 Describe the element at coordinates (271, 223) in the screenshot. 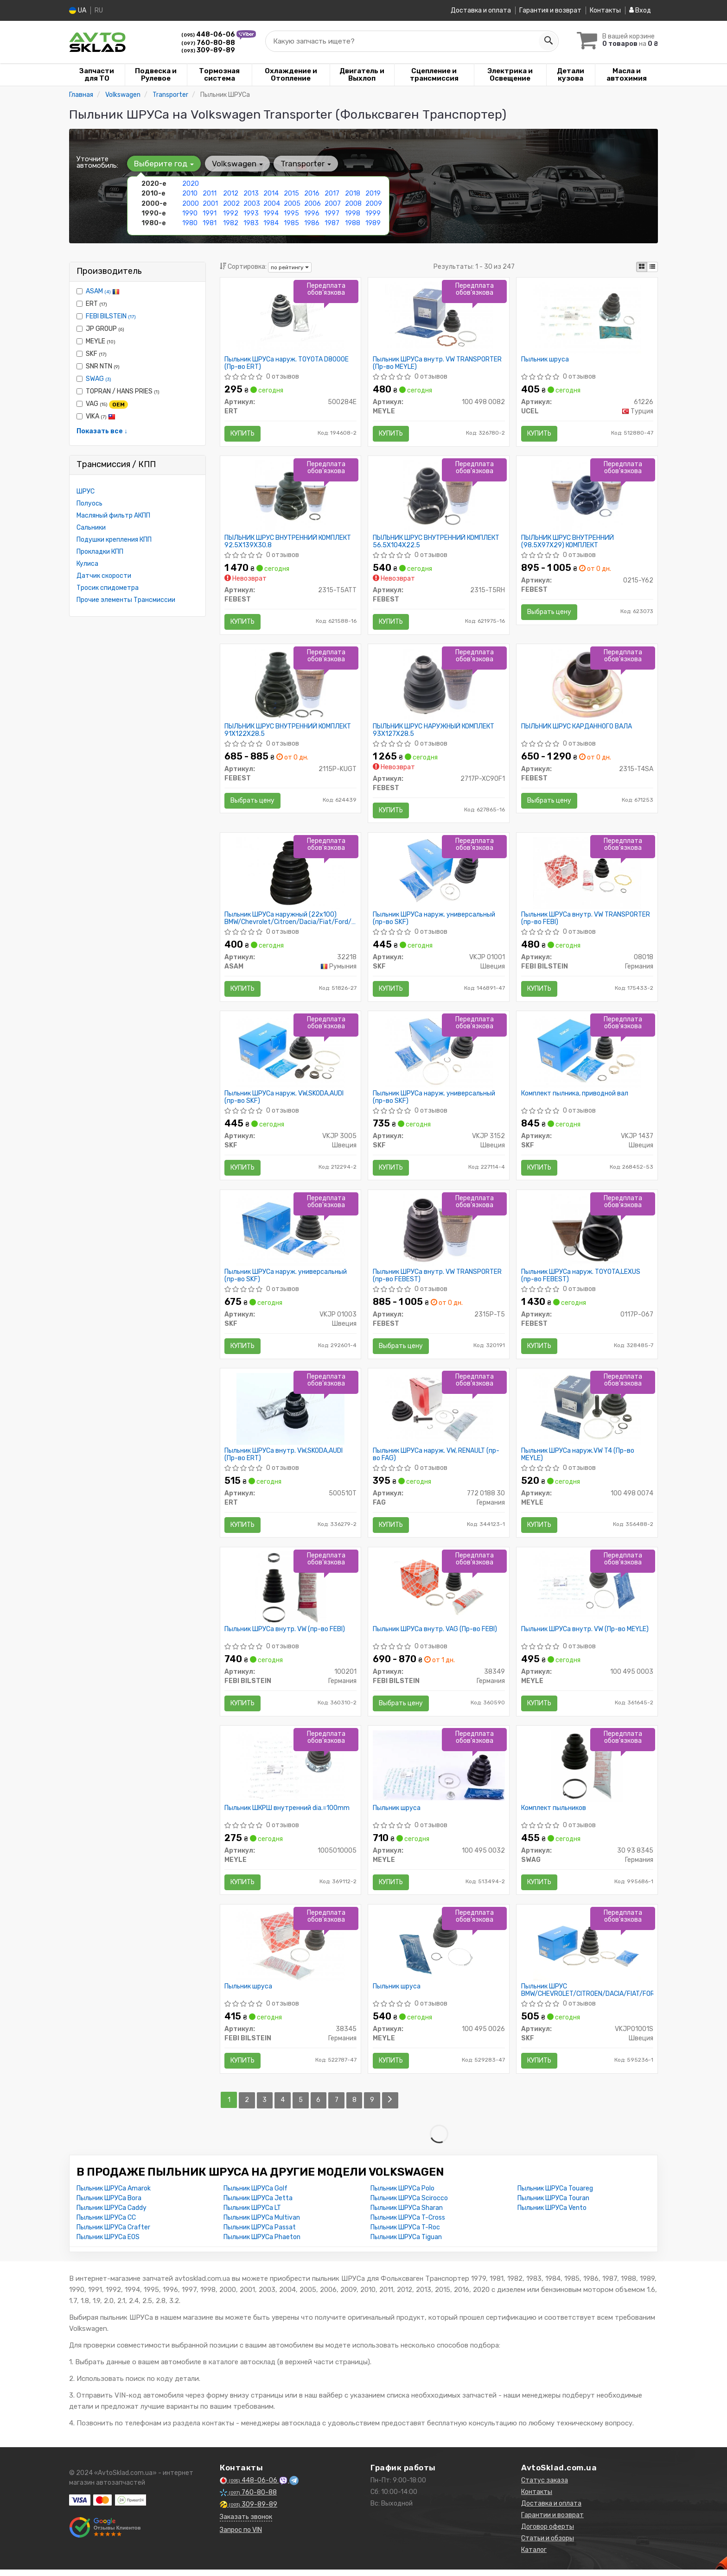

I see `1984` at that location.